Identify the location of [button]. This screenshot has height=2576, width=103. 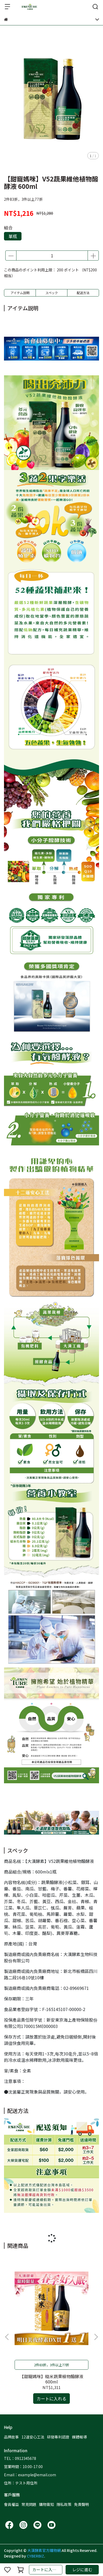
(96, 2337).